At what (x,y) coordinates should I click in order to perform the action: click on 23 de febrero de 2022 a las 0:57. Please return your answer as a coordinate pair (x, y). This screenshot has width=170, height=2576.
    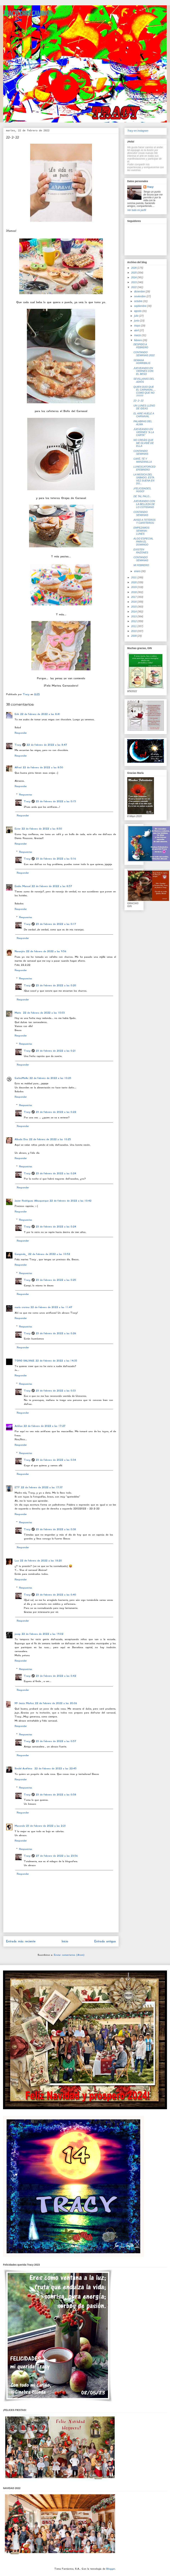
    Looking at the image, I should click on (56, 1741).